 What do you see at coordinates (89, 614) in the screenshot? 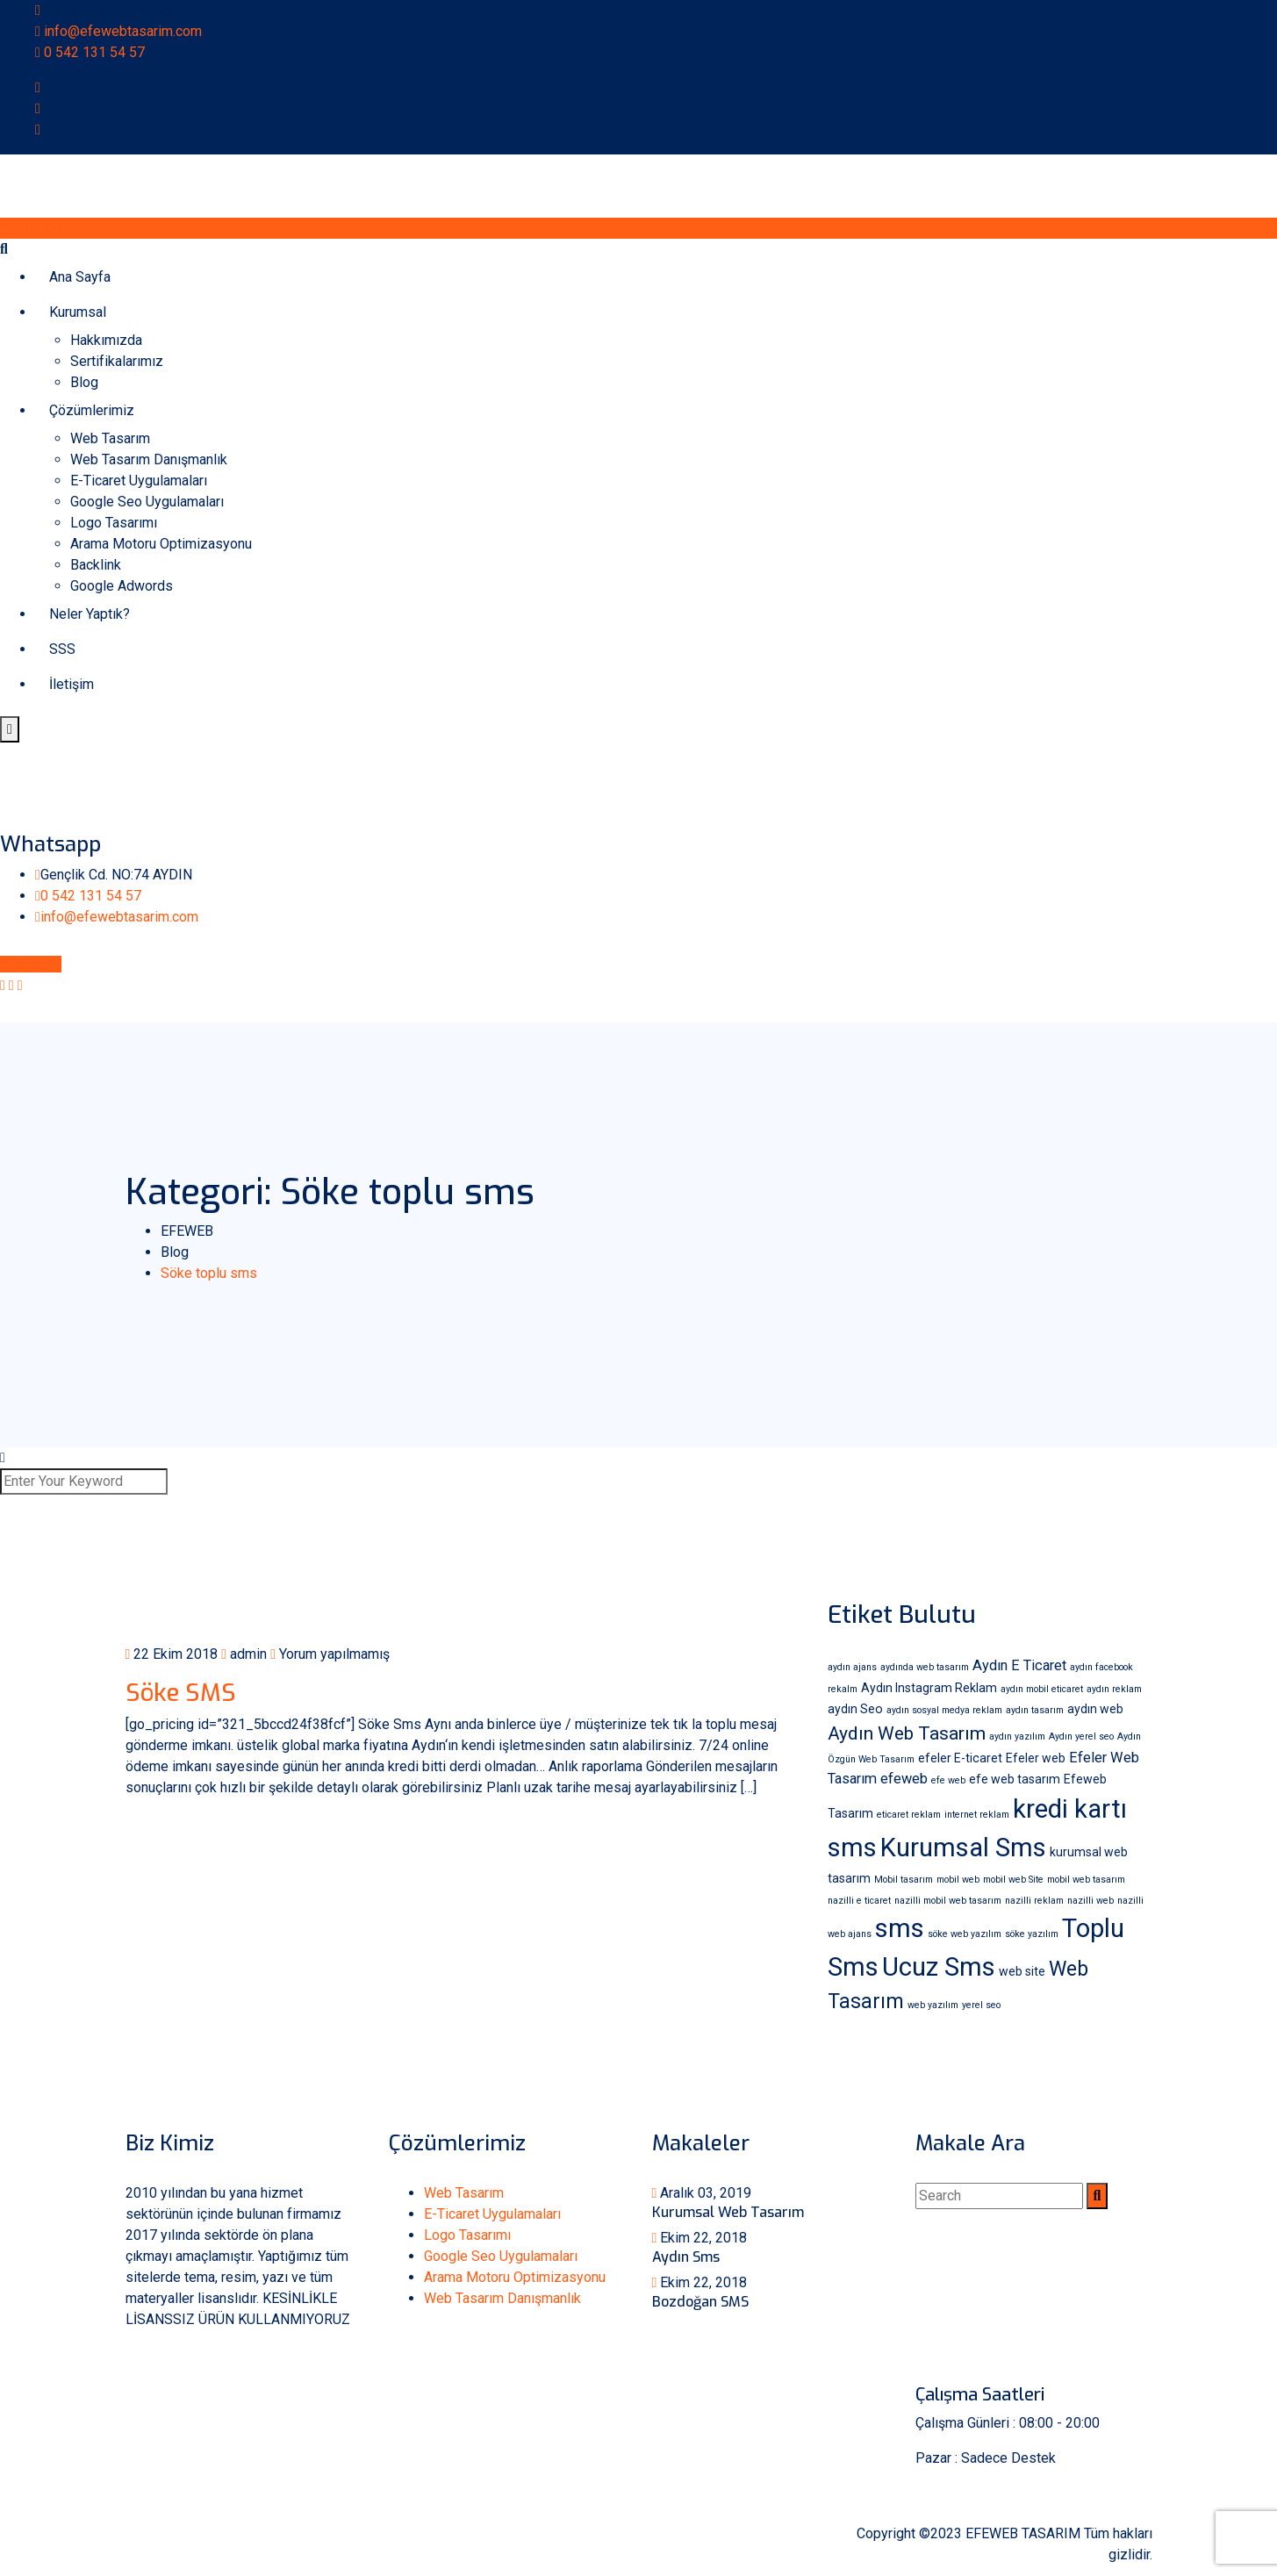
I see `Neler Yaptık?` at bounding box center [89, 614].